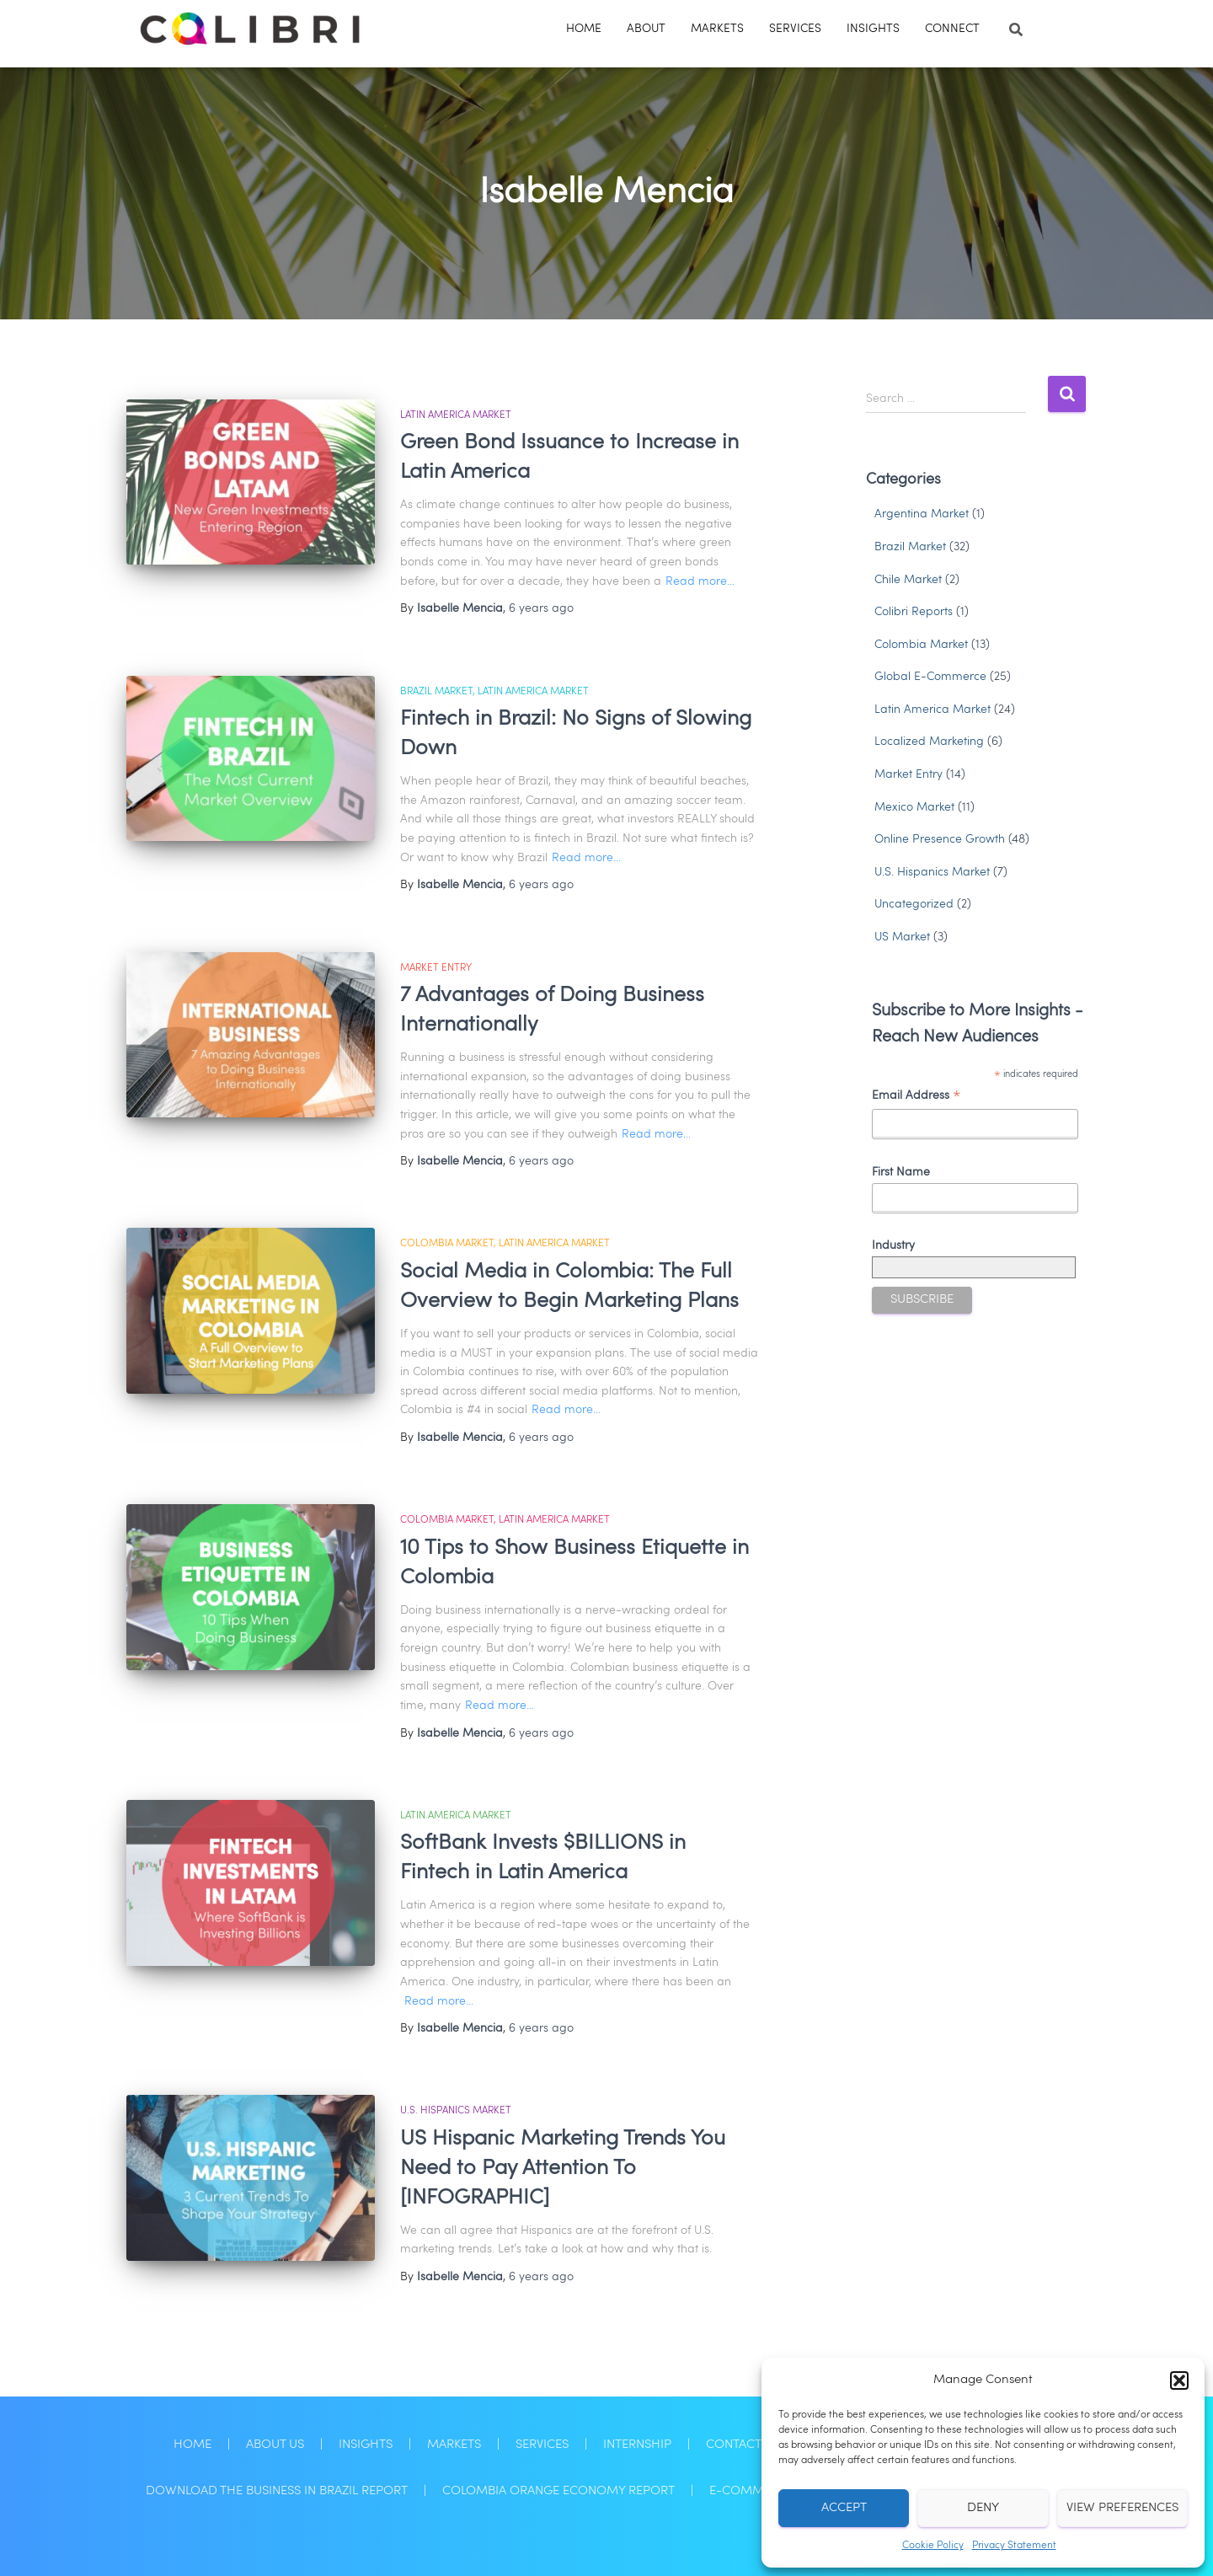 The height and width of the screenshot is (2576, 1213). I want to click on Market Entry, so click(436, 968).